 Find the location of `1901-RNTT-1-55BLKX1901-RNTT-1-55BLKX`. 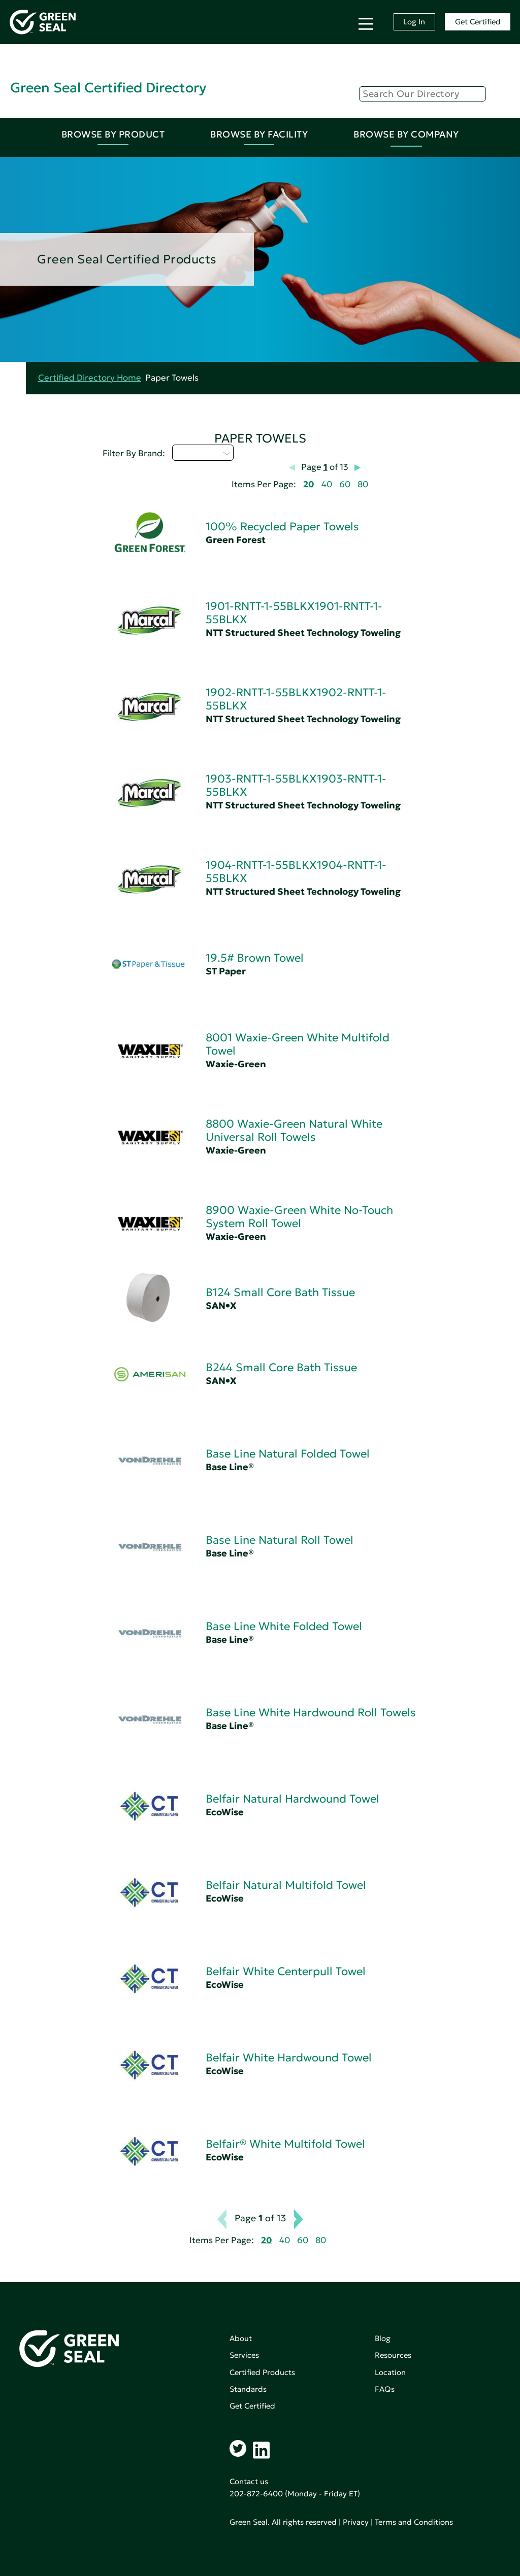

1901-RNTT-1-55BLKX1901-RNTT-1-55BLKX is located at coordinates (294, 612).